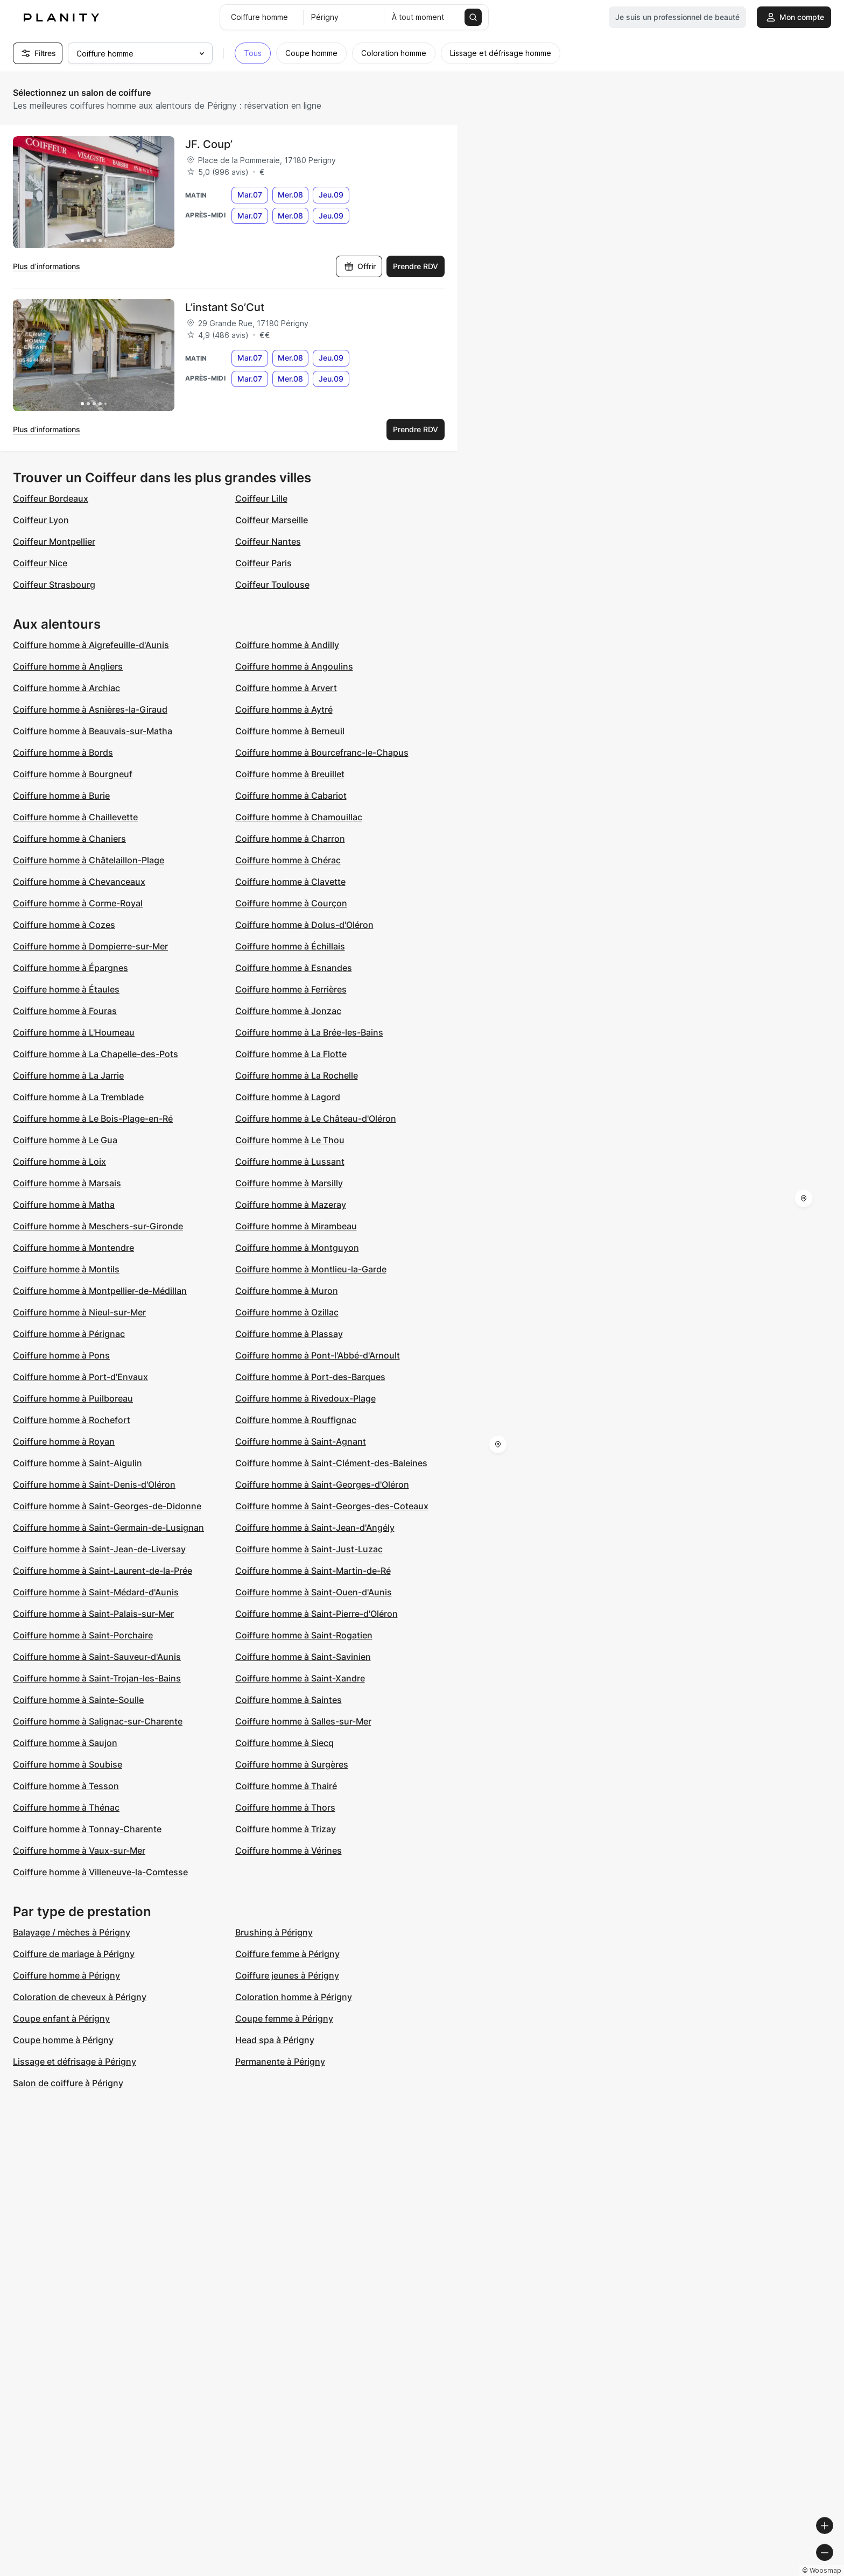  Describe the element at coordinates (290, 838) in the screenshot. I see `Coiffure homme à Charron` at that location.